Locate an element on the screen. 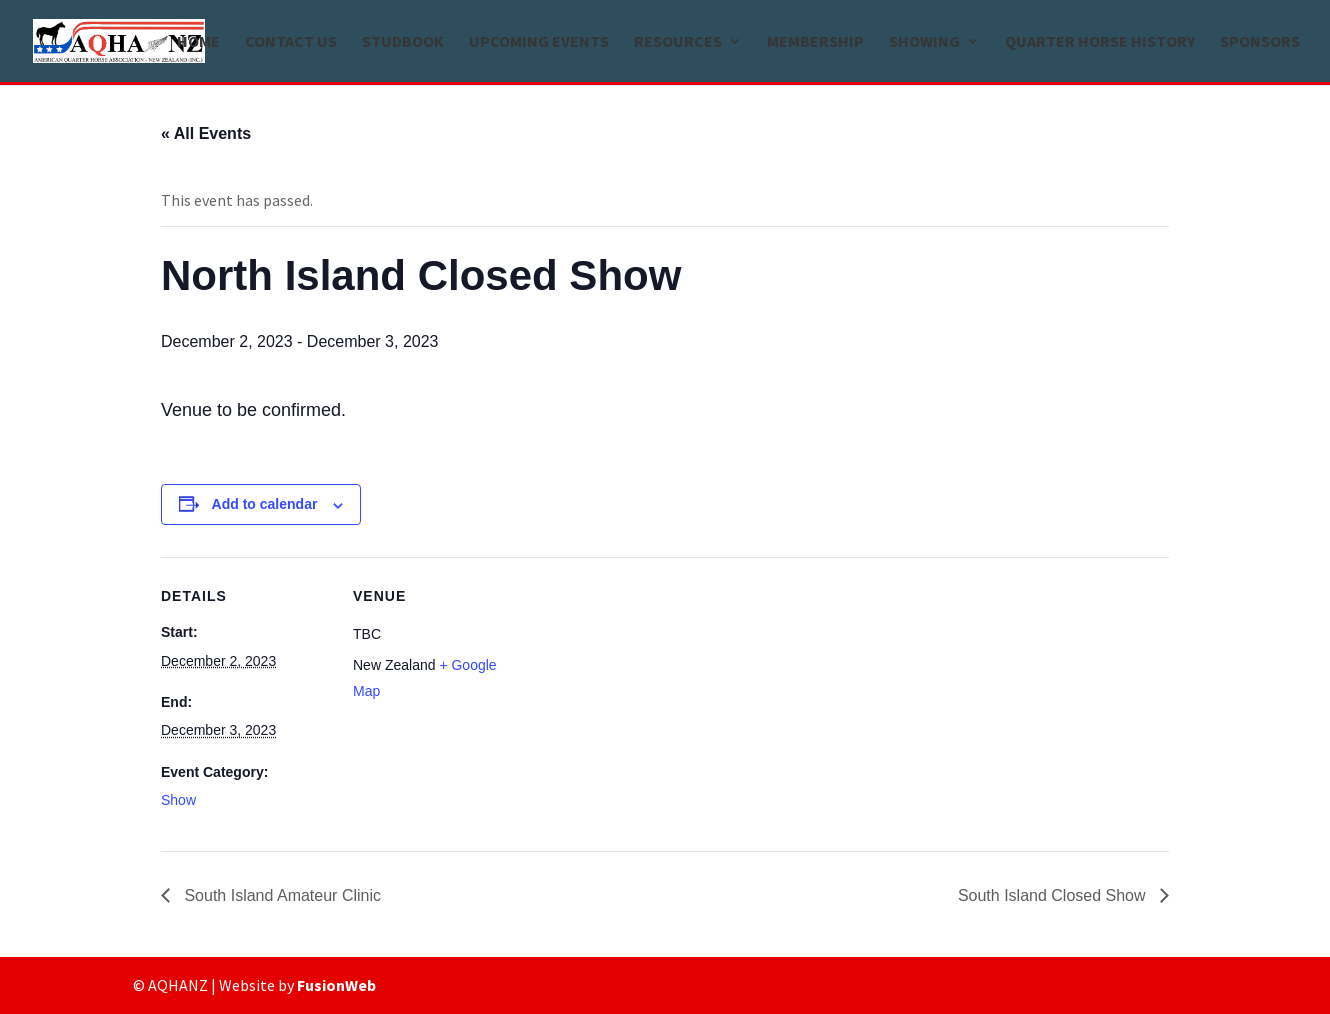 This screenshot has width=1330, height=1014. Home is located at coordinates (198, 42).